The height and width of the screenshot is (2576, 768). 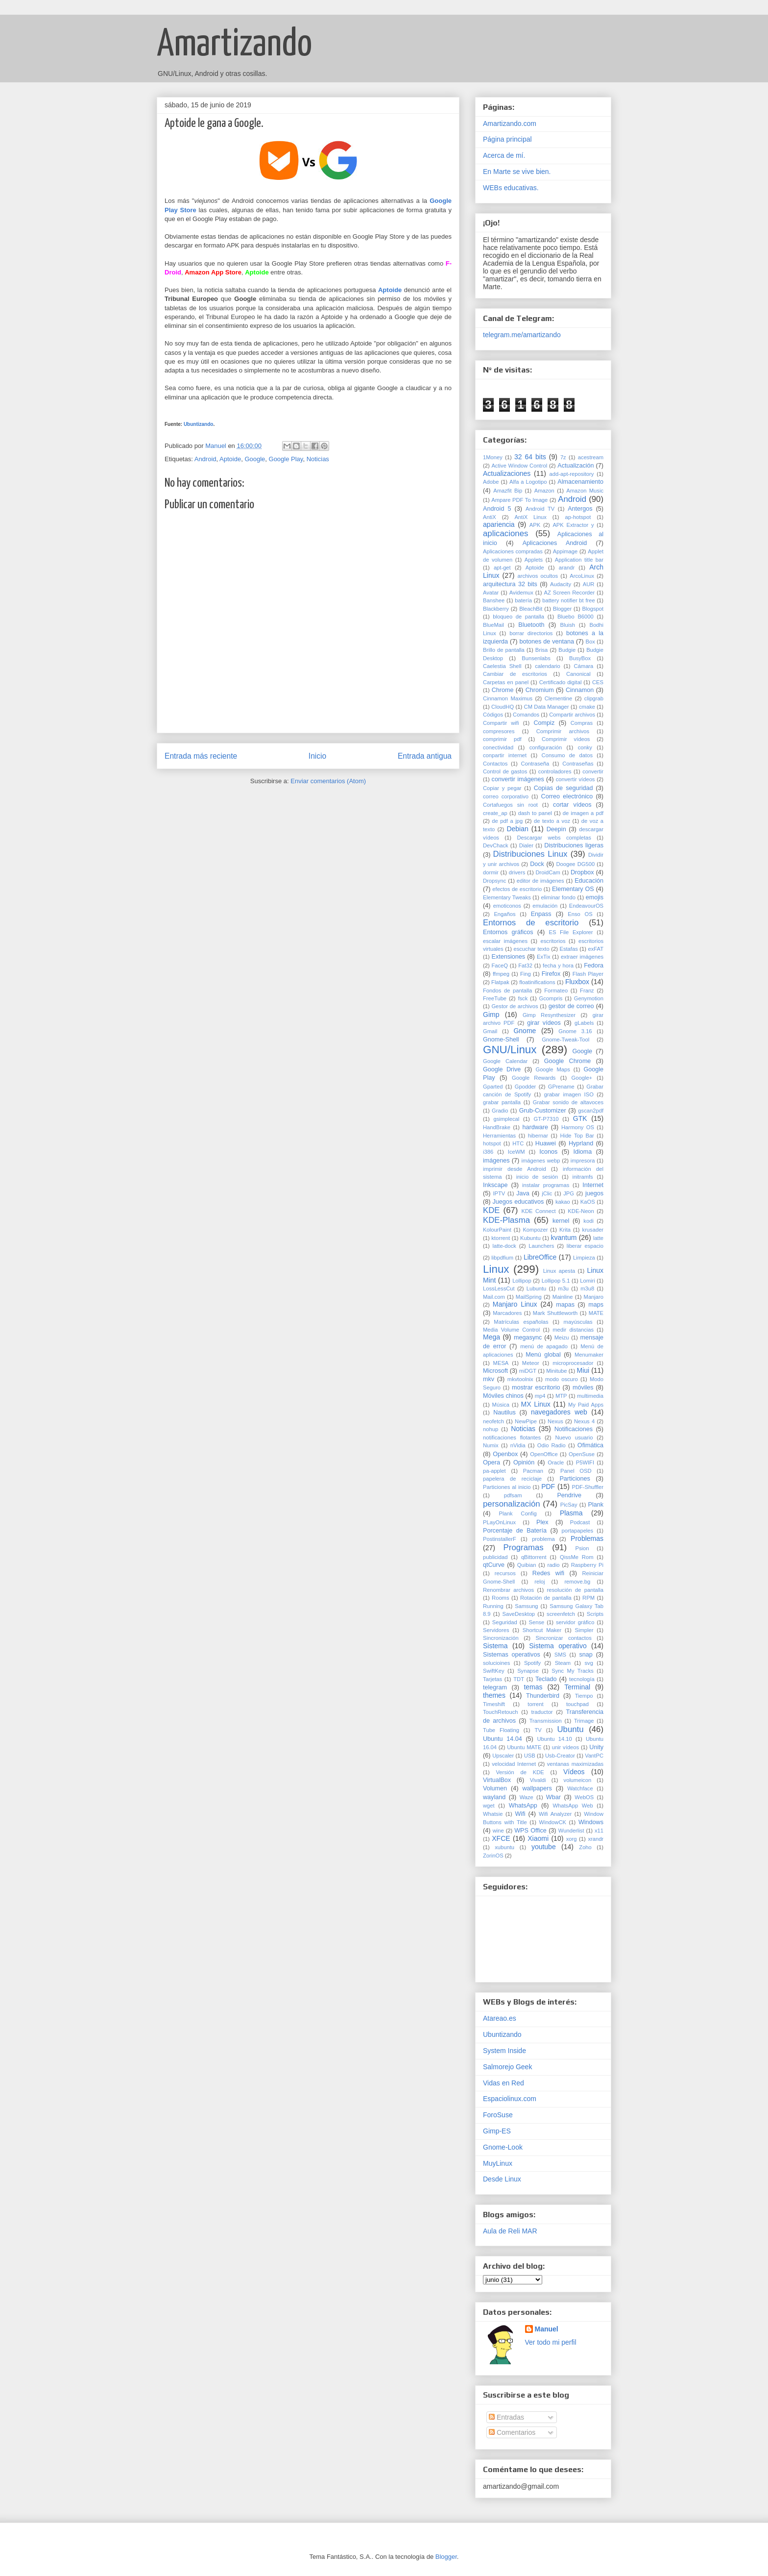 I want to click on ExTix, so click(x=544, y=957).